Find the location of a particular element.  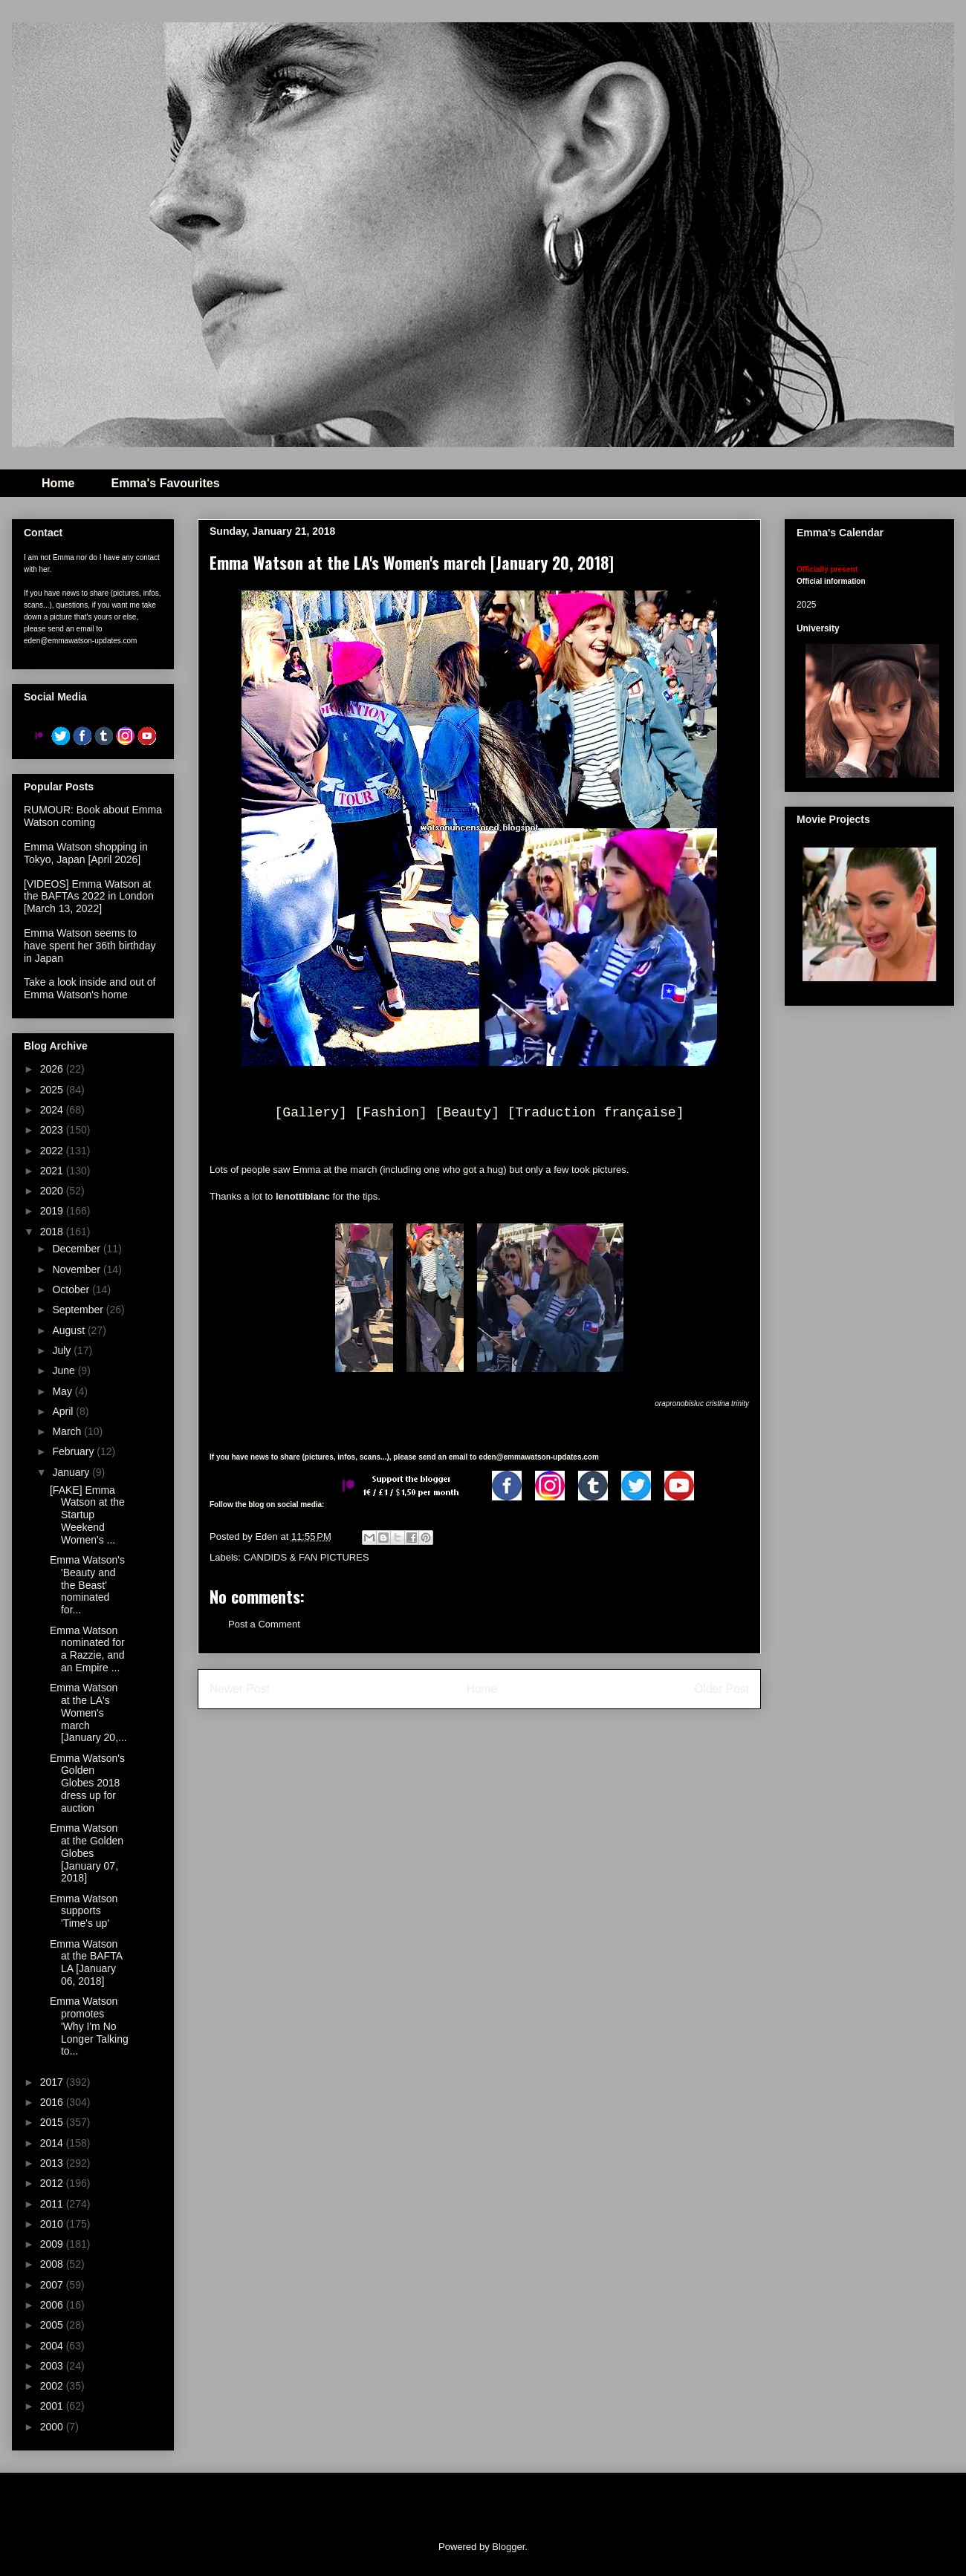

March is located at coordinates (68, 1431).